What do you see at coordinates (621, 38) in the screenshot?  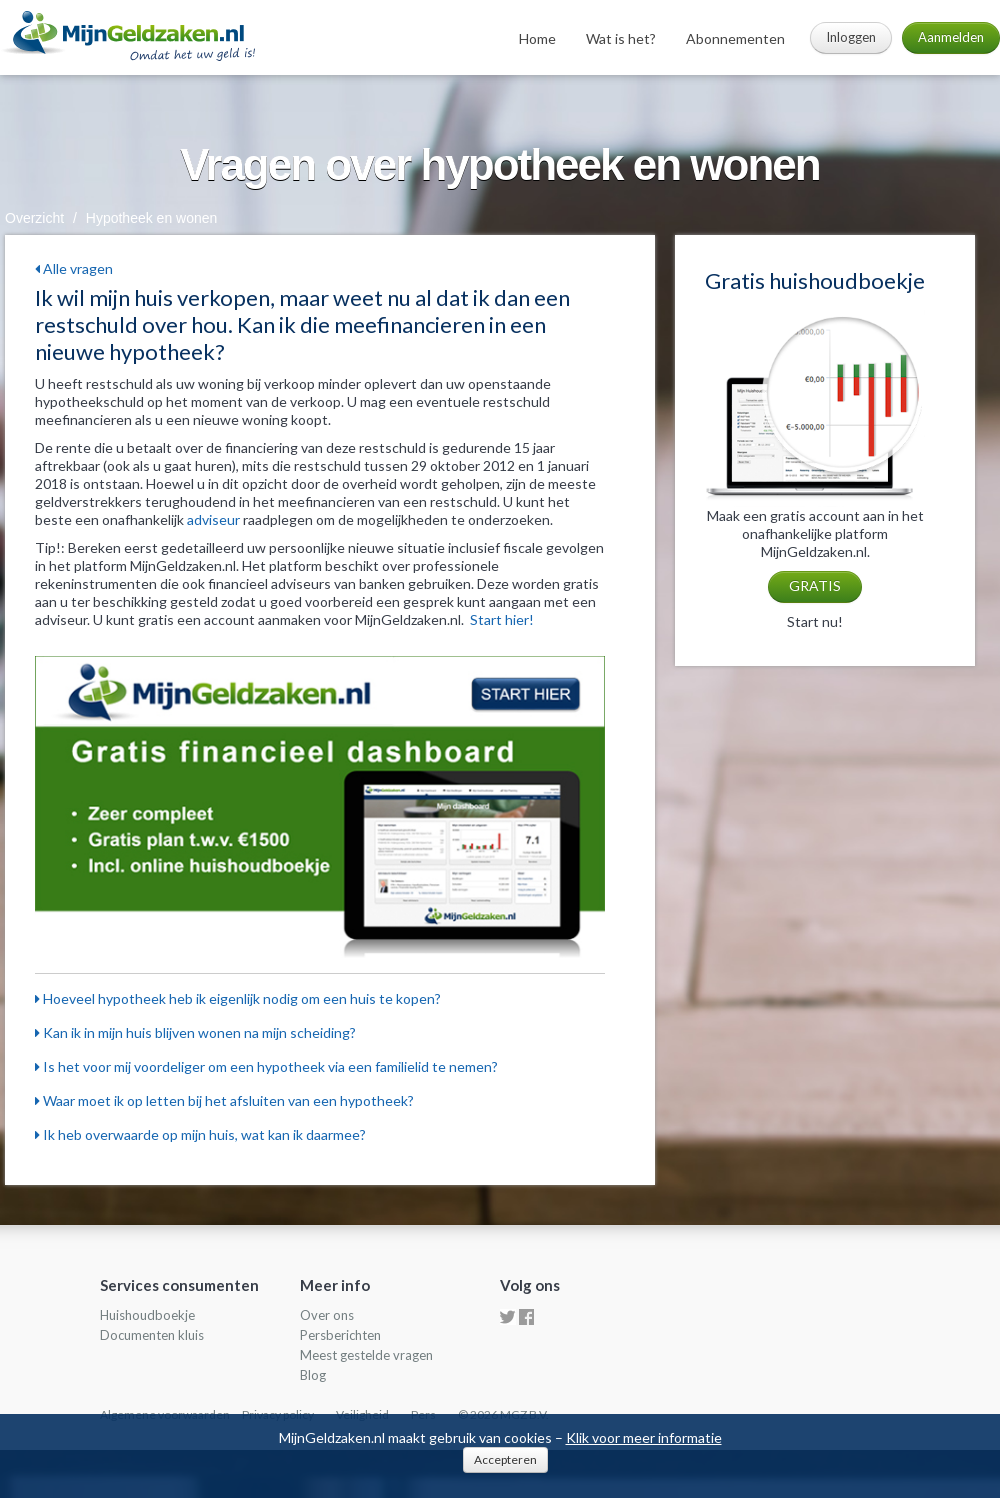 I see `Wat is het?` at bounding box center [621, 38].